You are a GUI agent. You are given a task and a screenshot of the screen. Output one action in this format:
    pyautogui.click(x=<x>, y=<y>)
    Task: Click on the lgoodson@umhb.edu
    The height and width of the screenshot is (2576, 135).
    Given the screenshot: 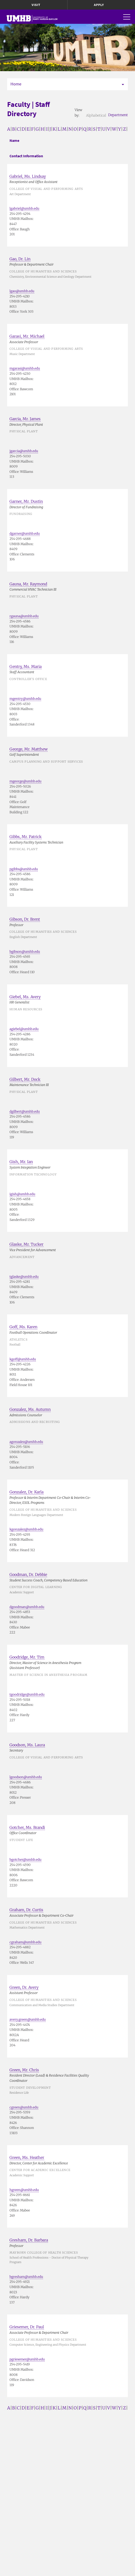 What is the action you would take?
    pyautogui.click(x=26, y=1777)
    